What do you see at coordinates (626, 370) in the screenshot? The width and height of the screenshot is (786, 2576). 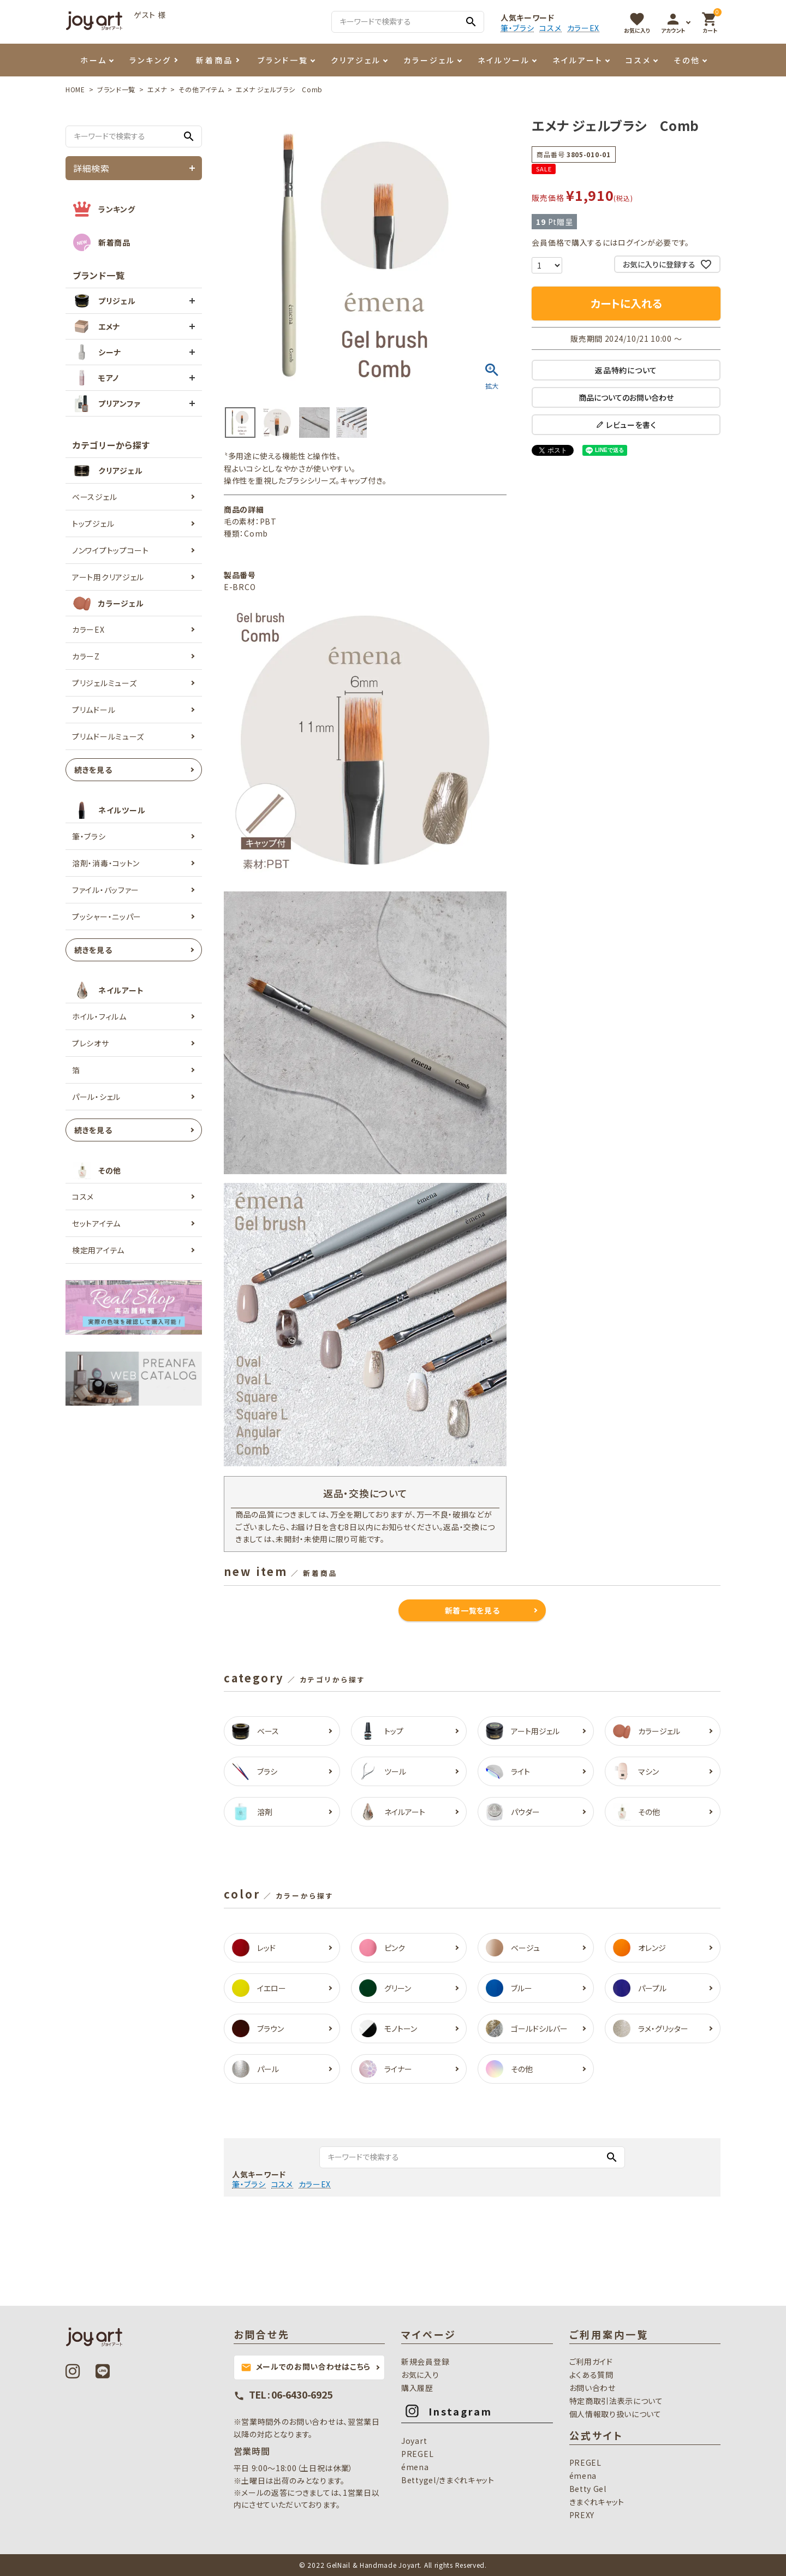 I see `返品特約について` at bounding box center [626, 370].